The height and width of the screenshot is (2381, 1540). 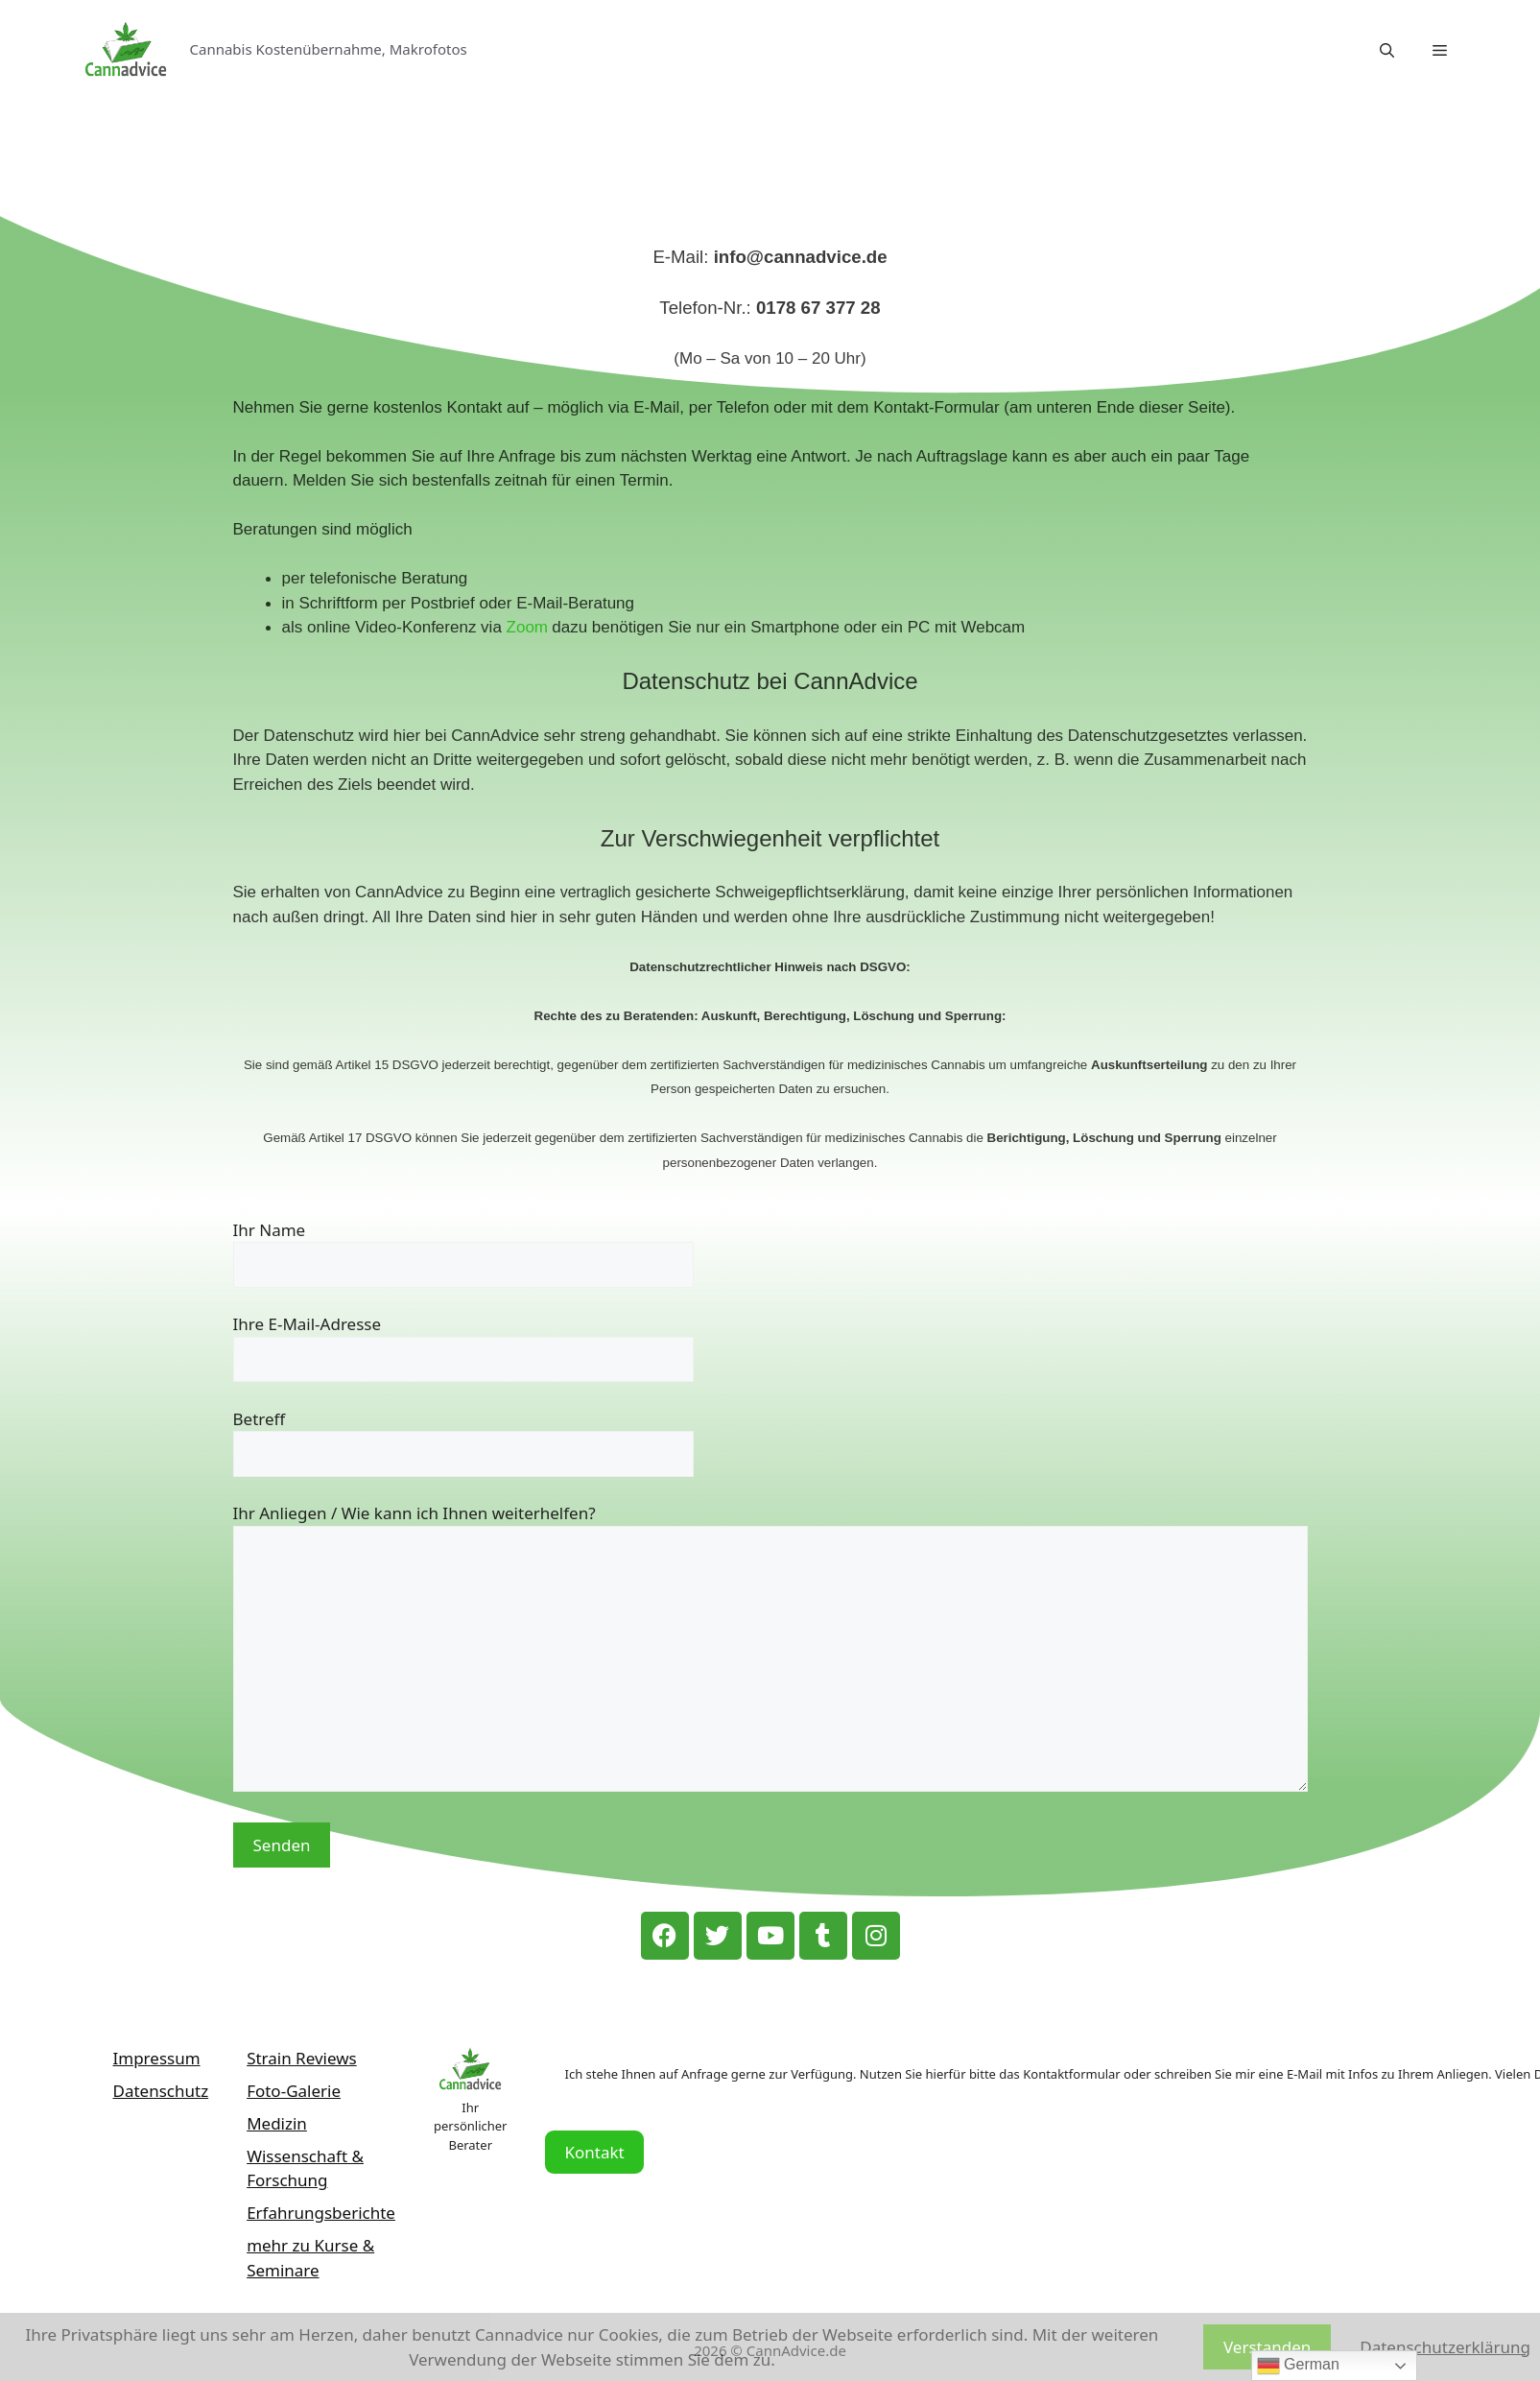 What do you see at coordinates (594, 2152) in the screenshot?
I see `Kontakt` at bounding box center [594, 2152].